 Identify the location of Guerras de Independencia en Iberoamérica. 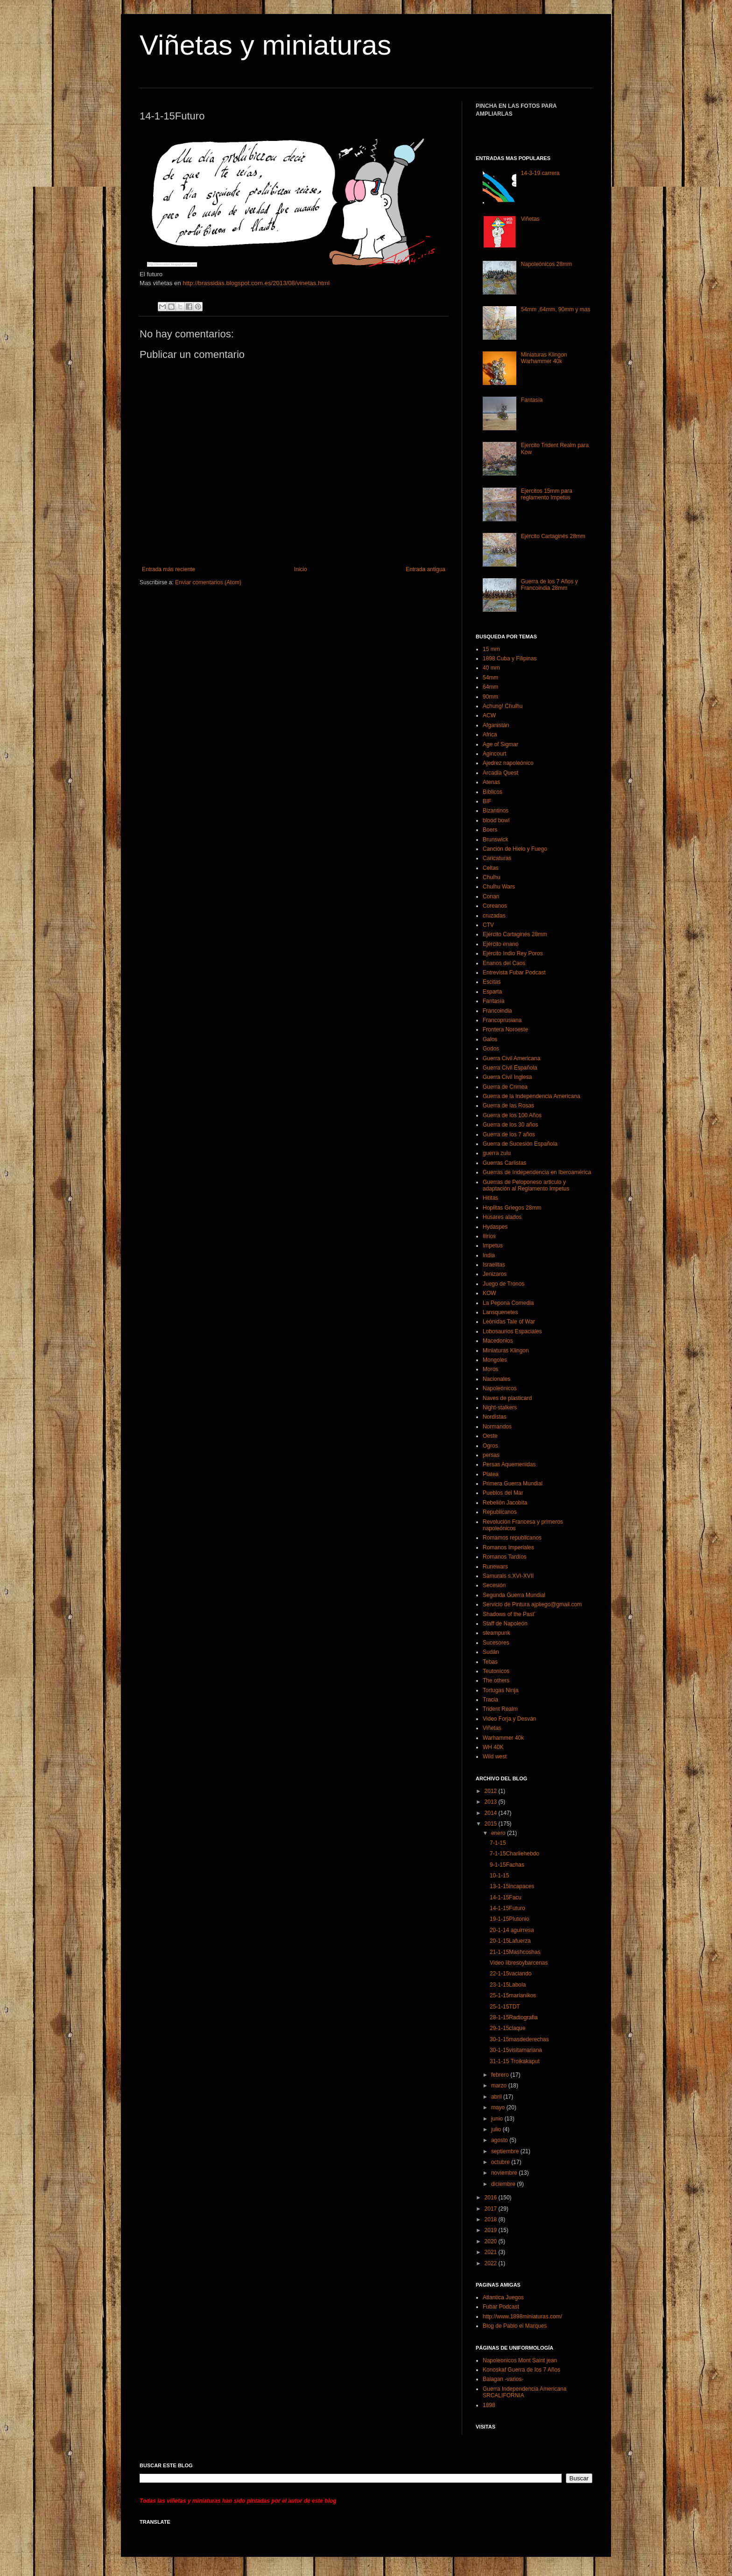
(537, 1172).